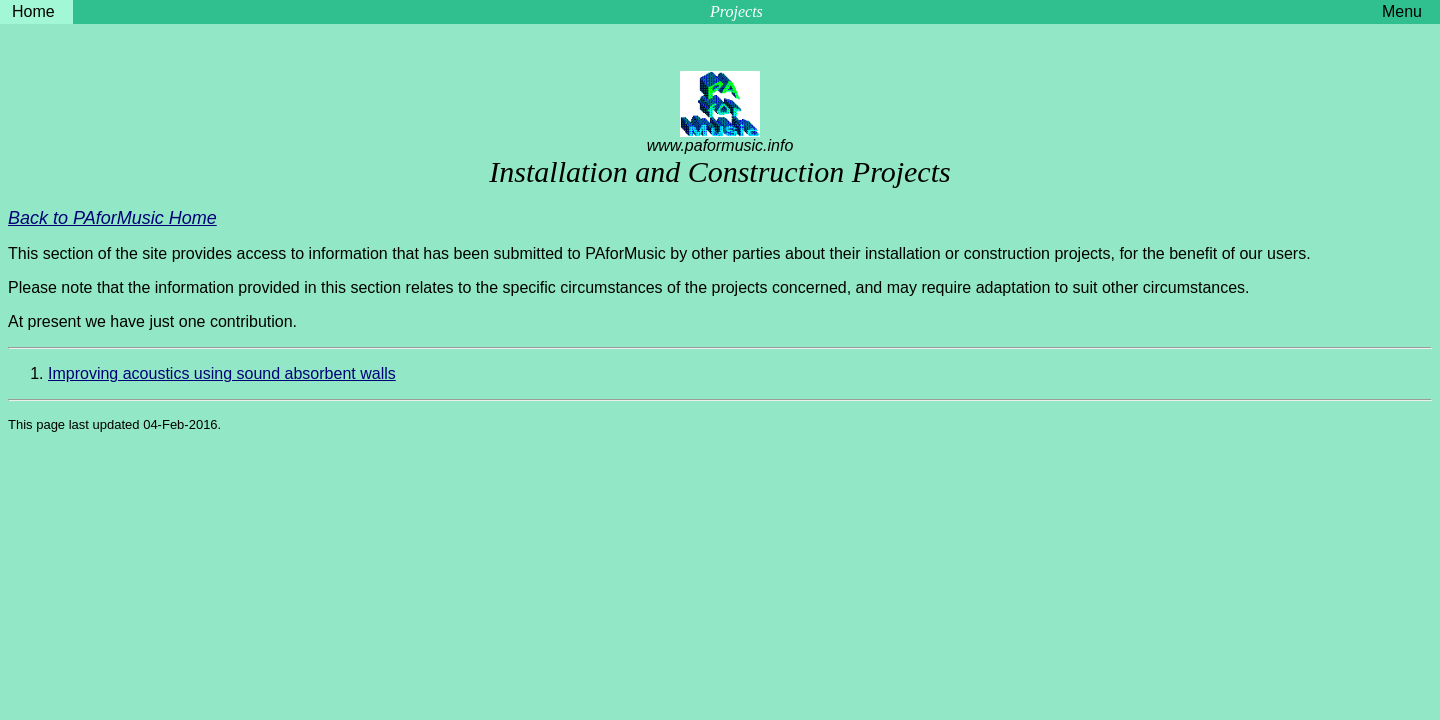 The height and width of the screenshot is (720, 1440). Describe the element at coordinates (1402, 11) in the screenshot. I see `Menu` at that location.